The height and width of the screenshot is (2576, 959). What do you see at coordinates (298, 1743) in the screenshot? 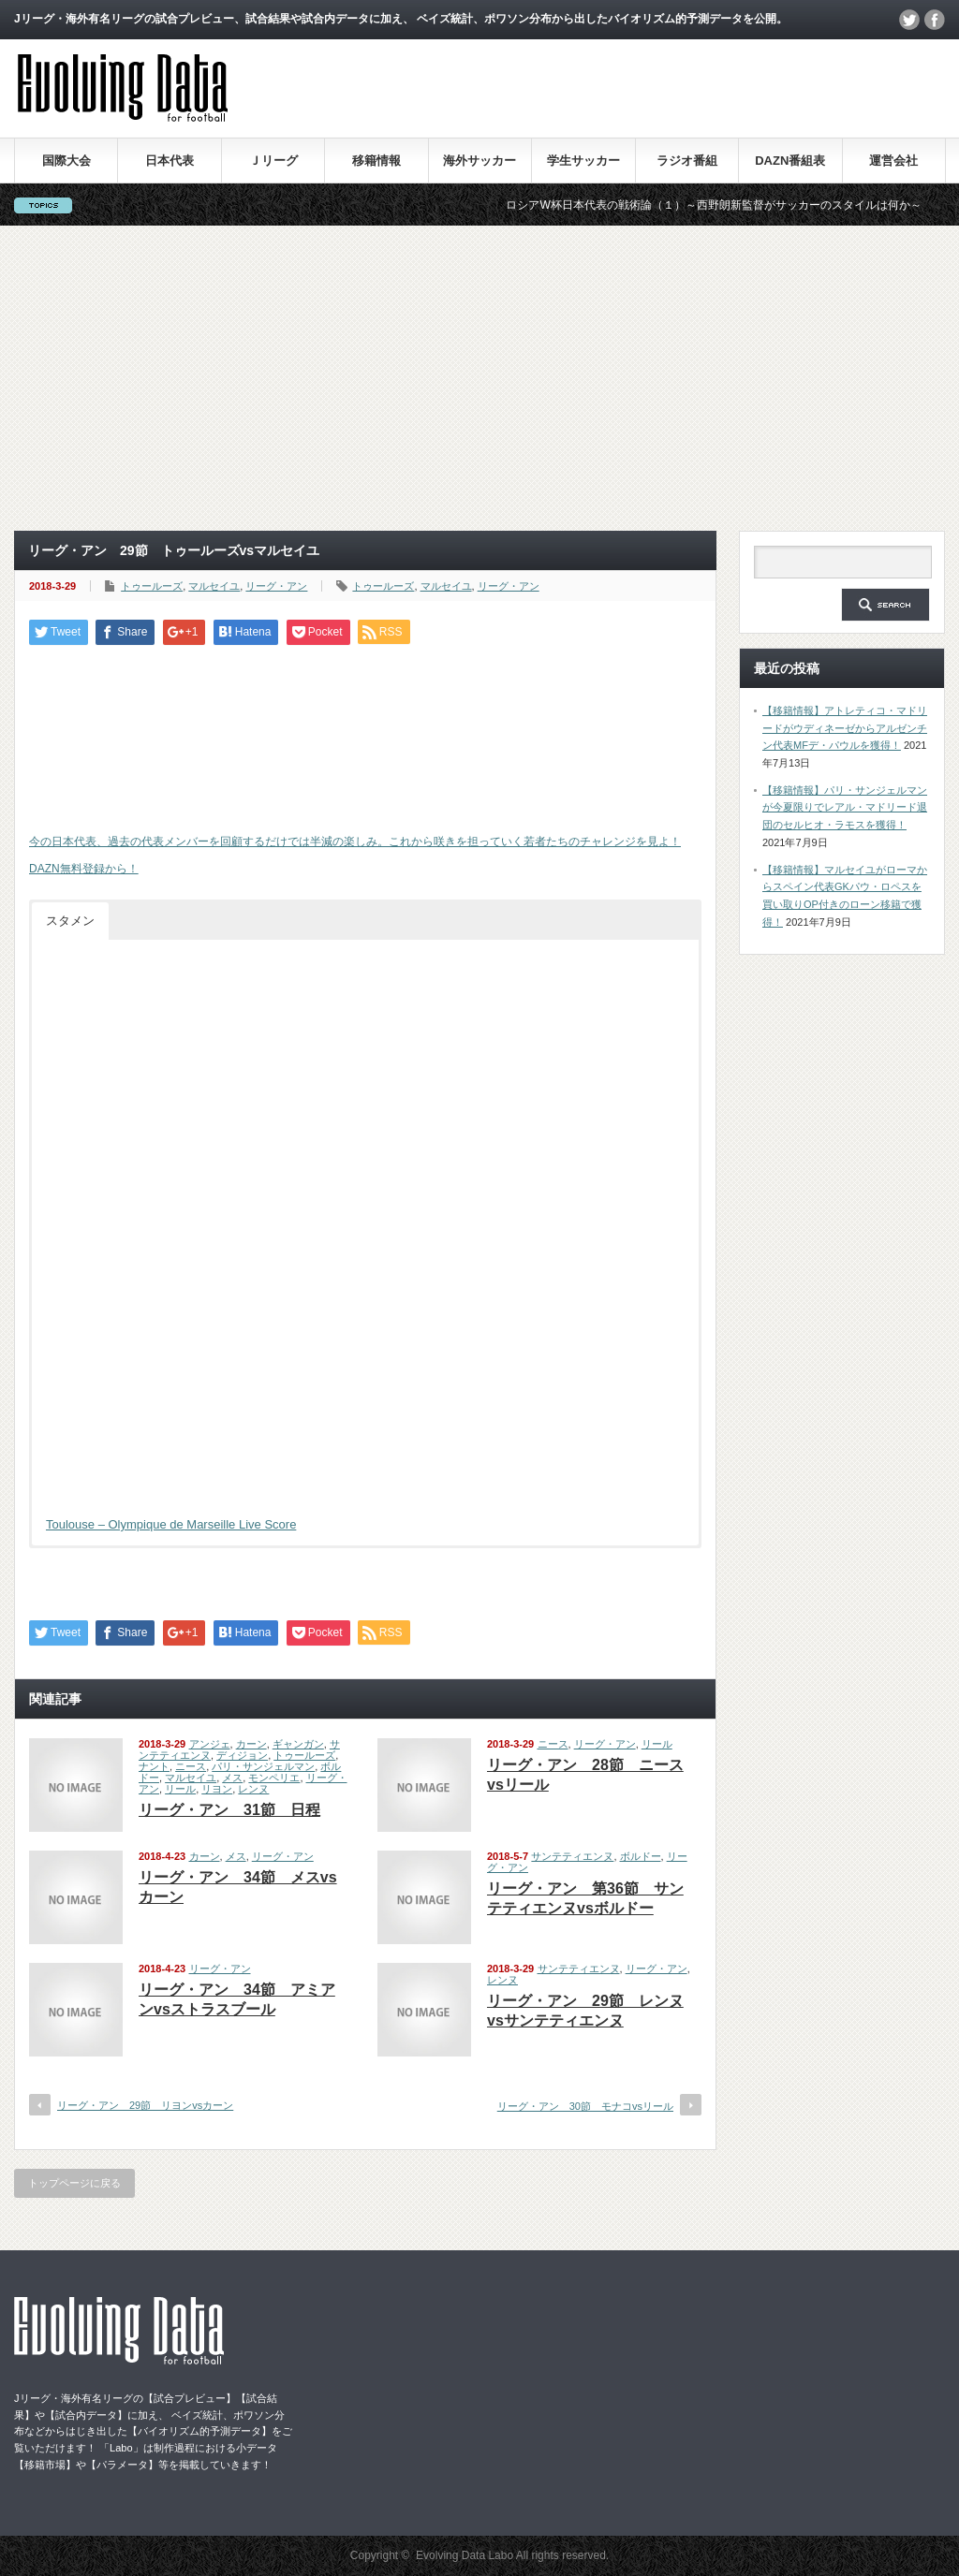
I see `ギャンガン` at bounding box center [298, 1743].